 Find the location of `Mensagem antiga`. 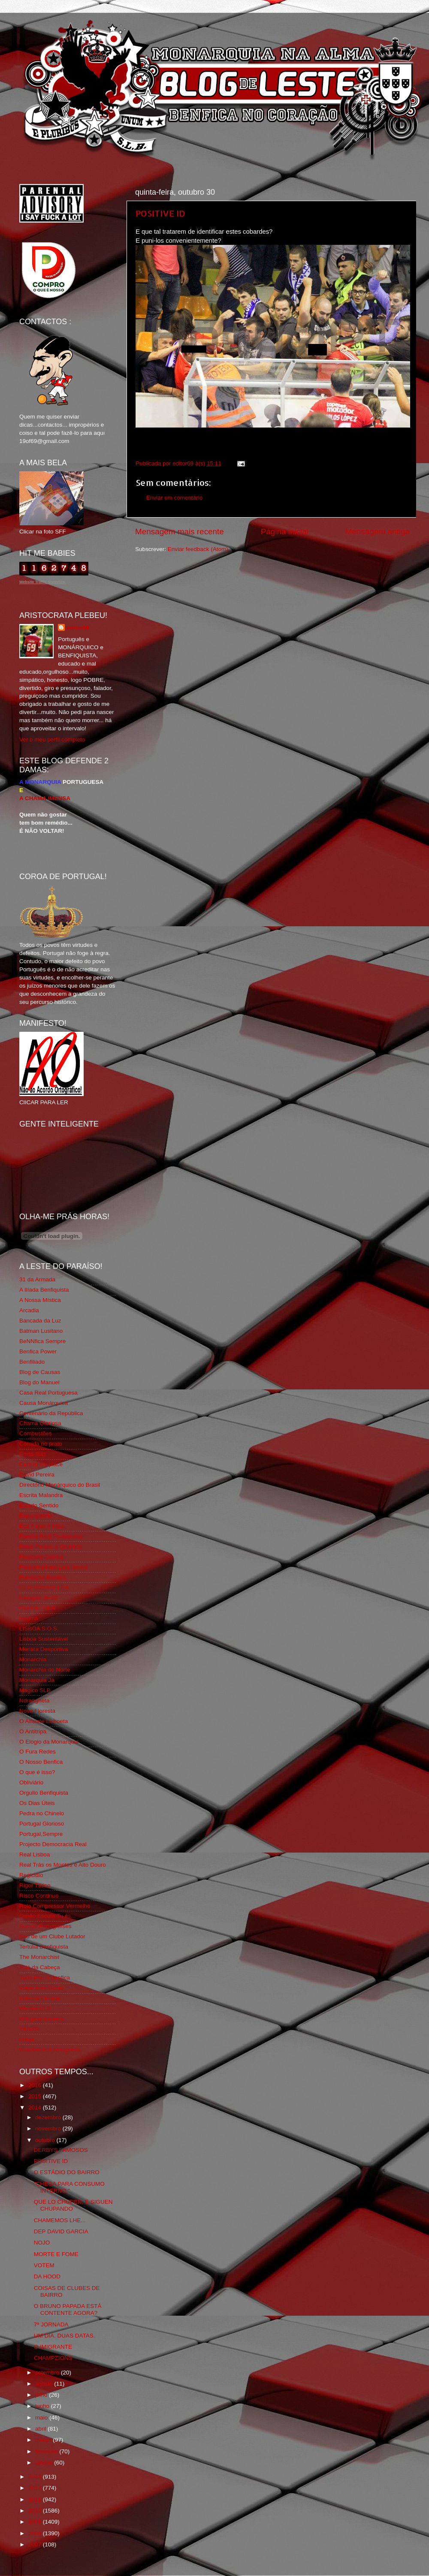

Mensagem antiga is located at coordinates (377, 531).